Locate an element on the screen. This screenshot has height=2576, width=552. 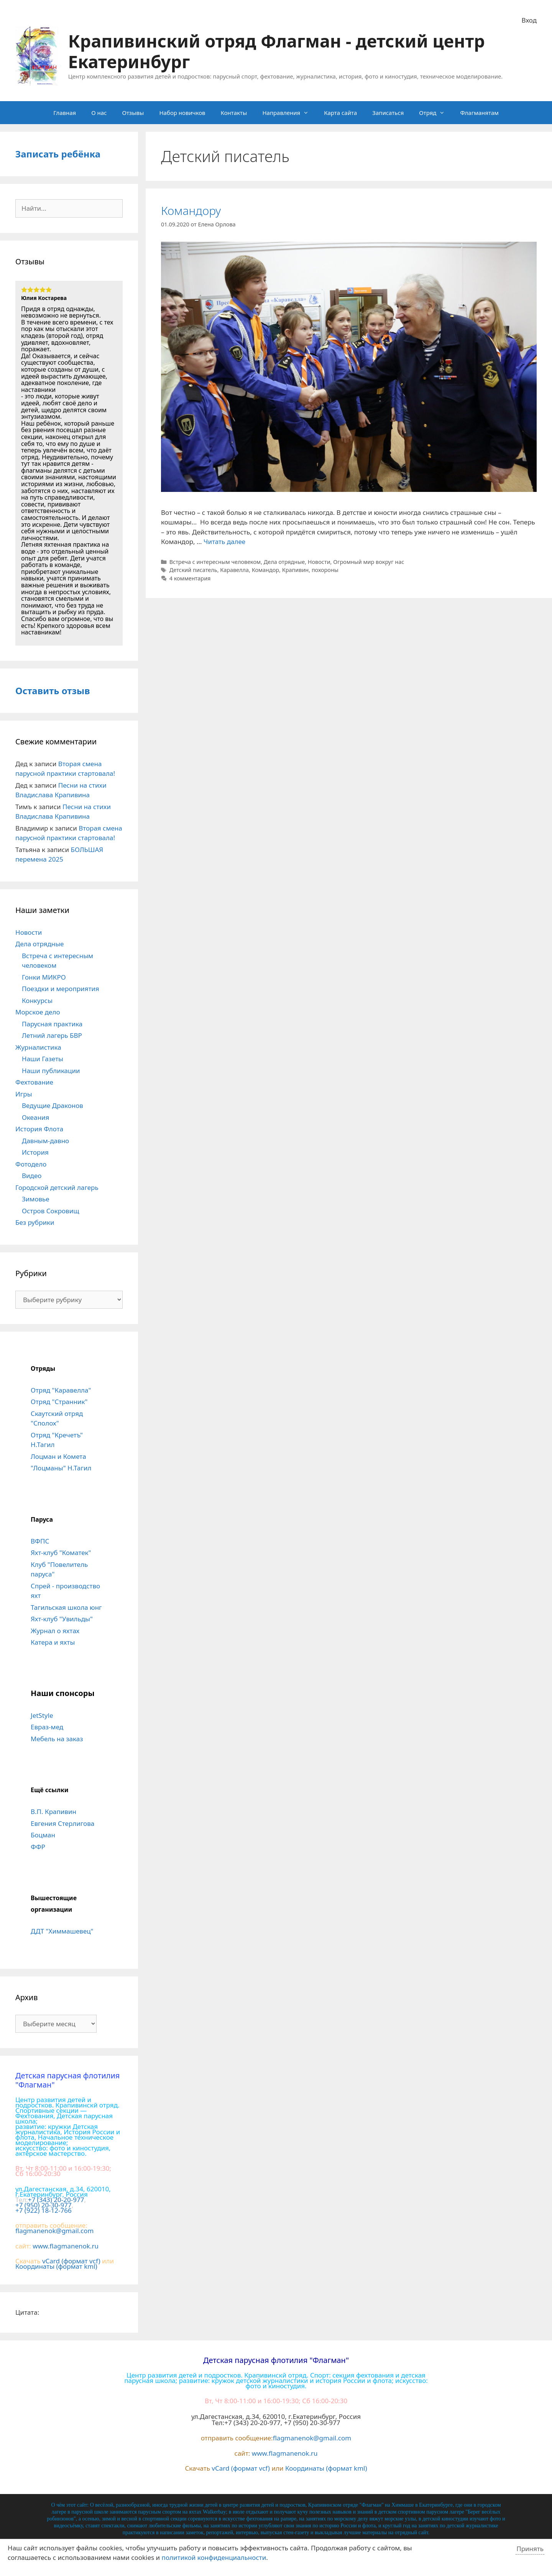
Конкурсы is located at coordinates (37, 1000).